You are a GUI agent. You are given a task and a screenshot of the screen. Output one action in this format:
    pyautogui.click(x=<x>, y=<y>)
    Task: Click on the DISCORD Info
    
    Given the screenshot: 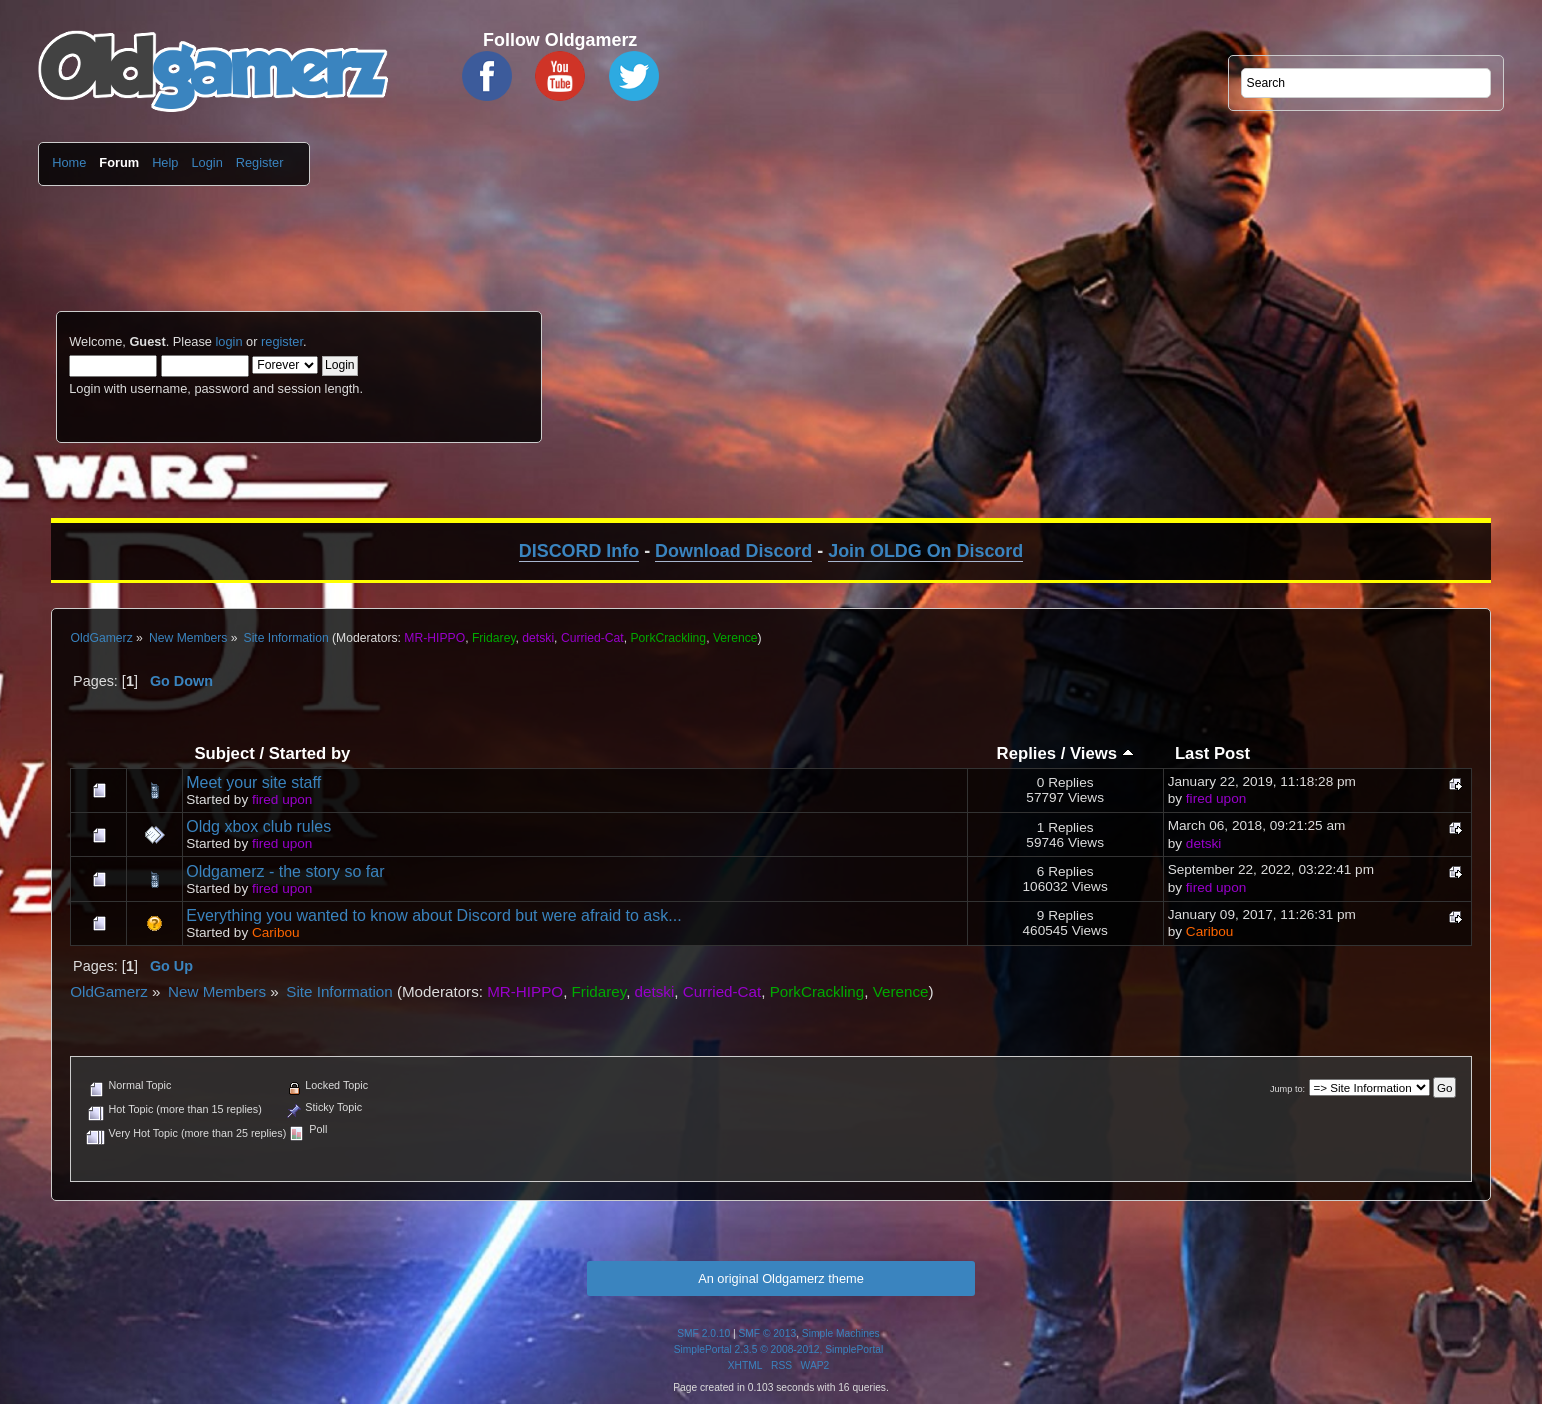 What is the action you would take?
    pyautogui.click(x=579, y=551)
    